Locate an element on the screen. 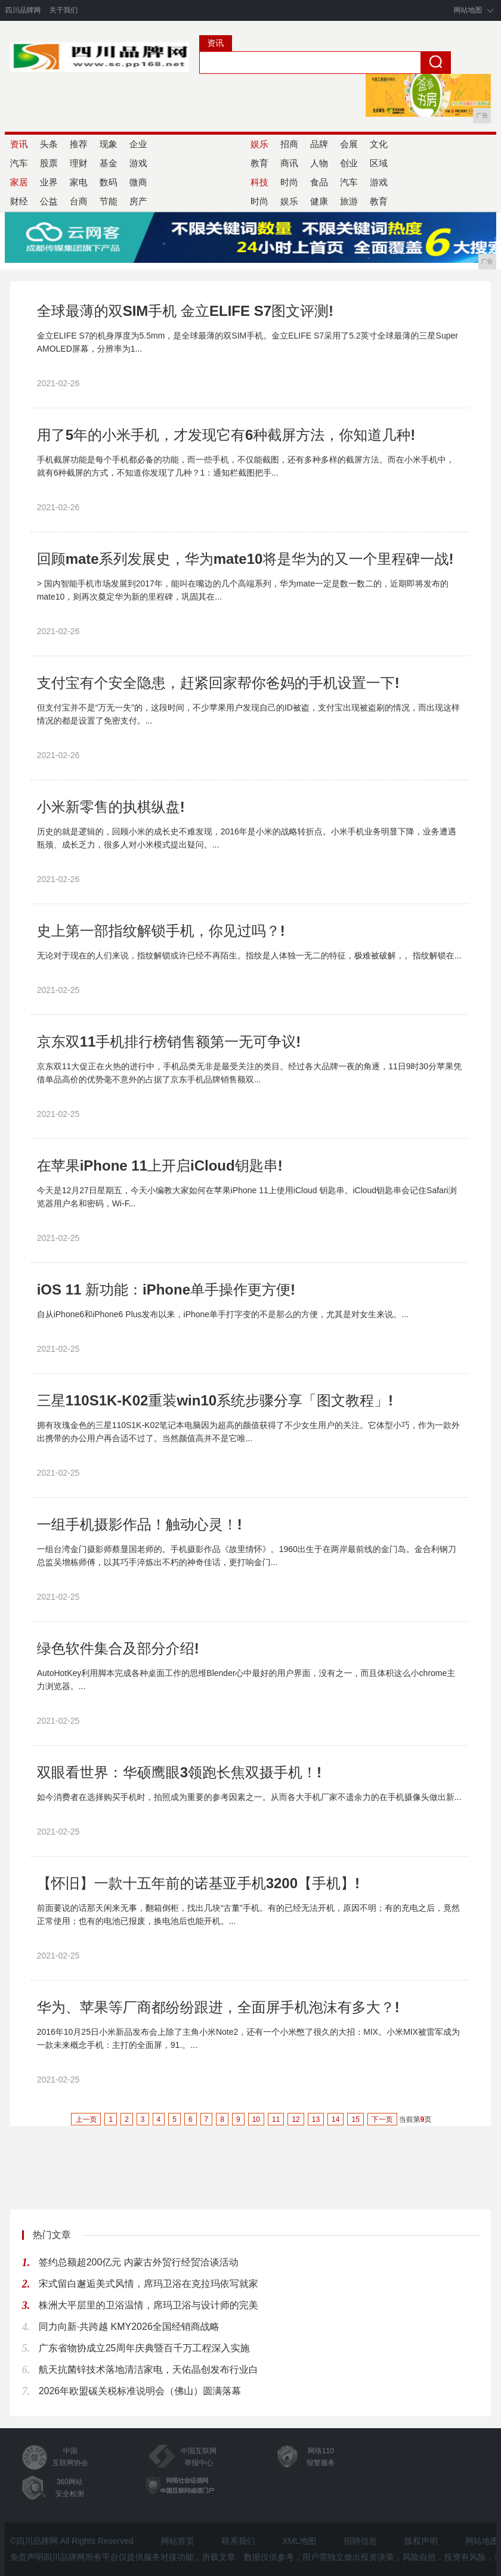 Image resolution: width=501 pixels, height=2576 pixels. 【怀旧】一款十五年前的诺基亚手机3200【手机】! is located at coordinates (198, 1883).